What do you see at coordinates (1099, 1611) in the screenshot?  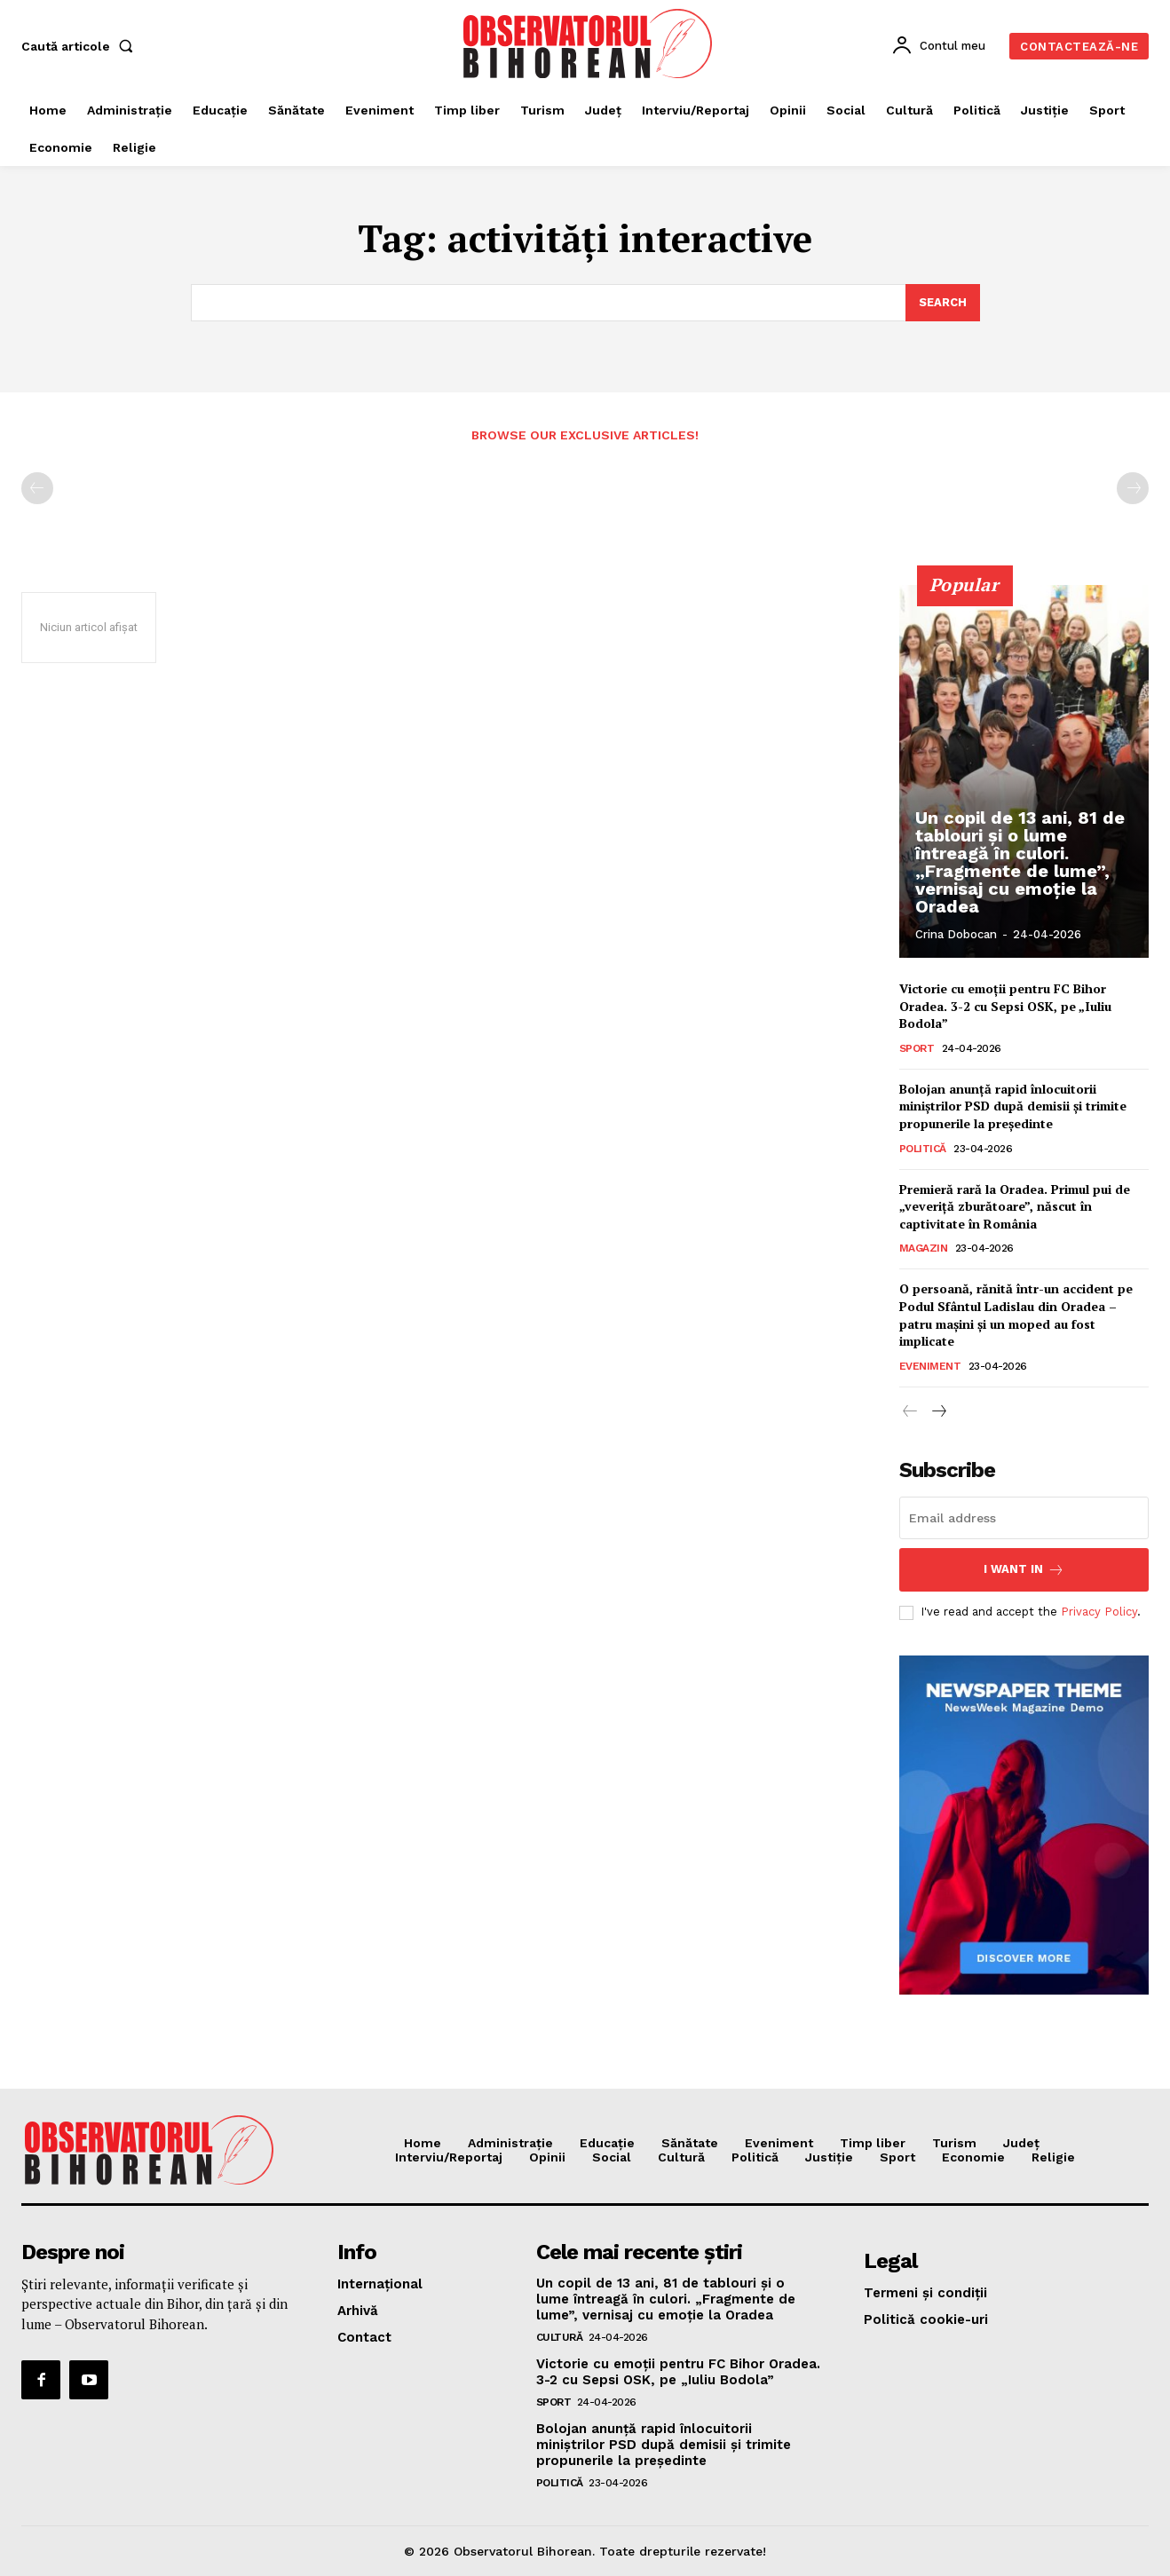 I see `Privacy Policy` at bounding box center [1099, 1611].